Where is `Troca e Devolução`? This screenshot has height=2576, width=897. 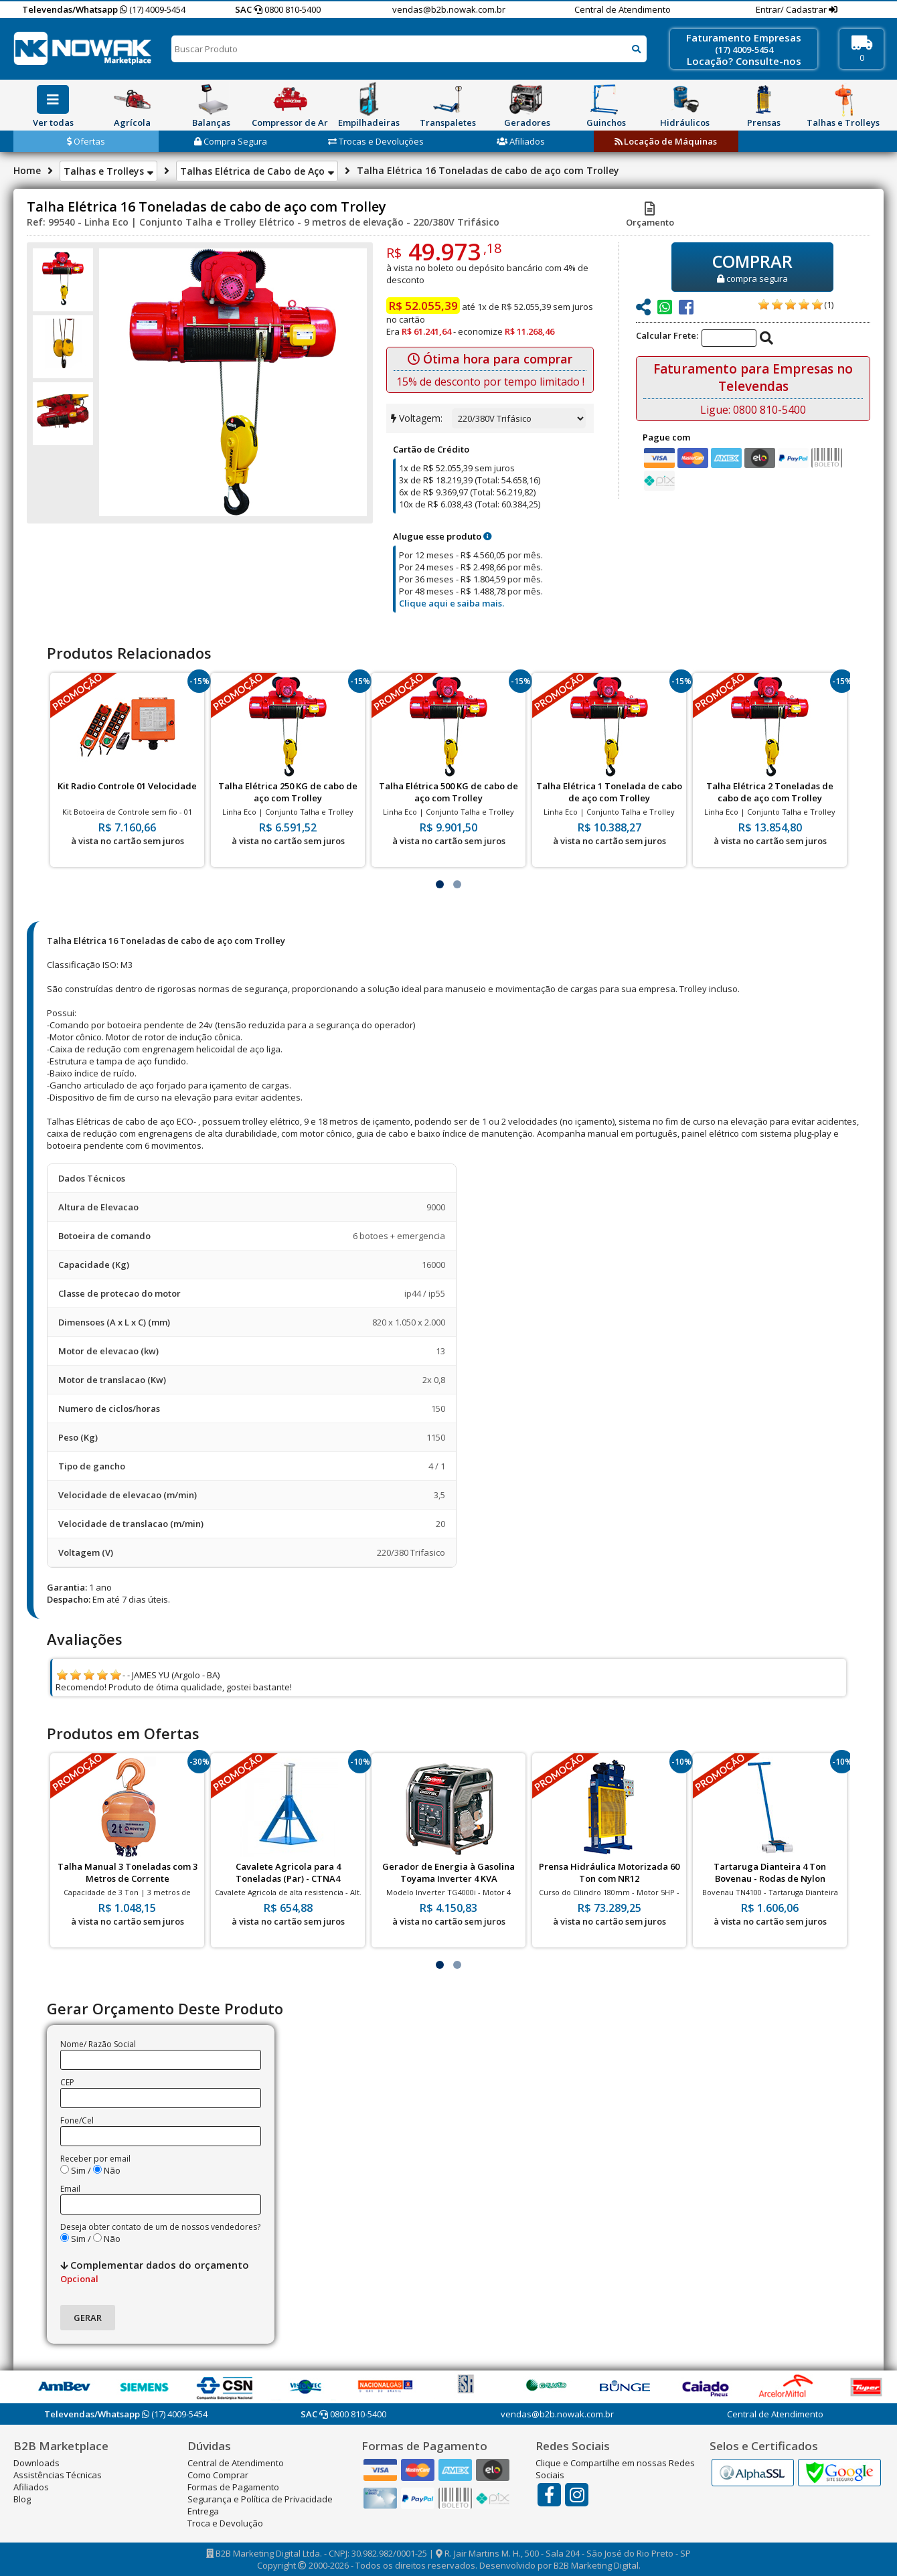
Troca e Devolução is located at coordinates (225, 2523).